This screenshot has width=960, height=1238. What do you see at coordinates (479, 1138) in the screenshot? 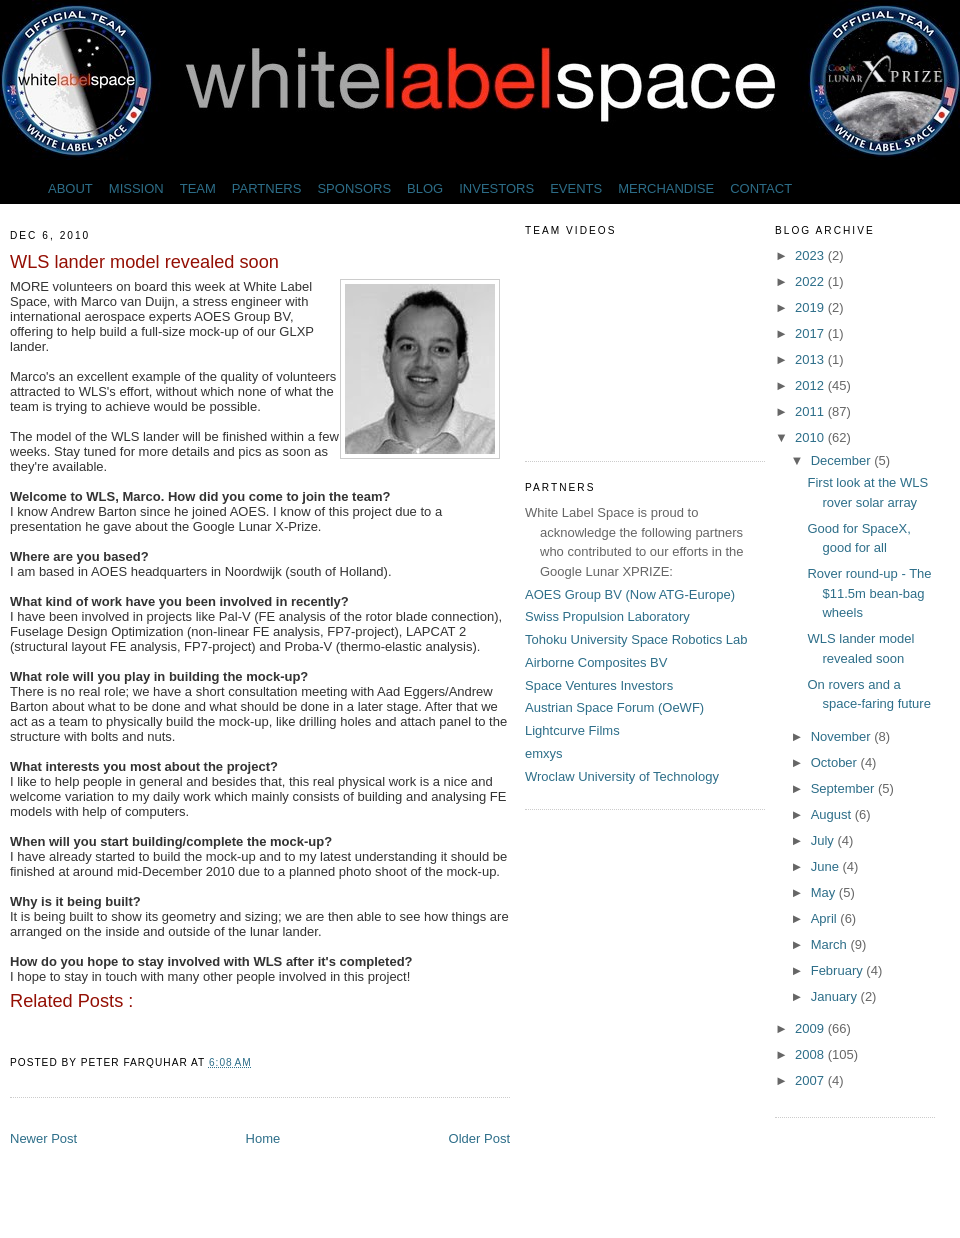
I see `Older Post` at bounding box center [479, 1138].